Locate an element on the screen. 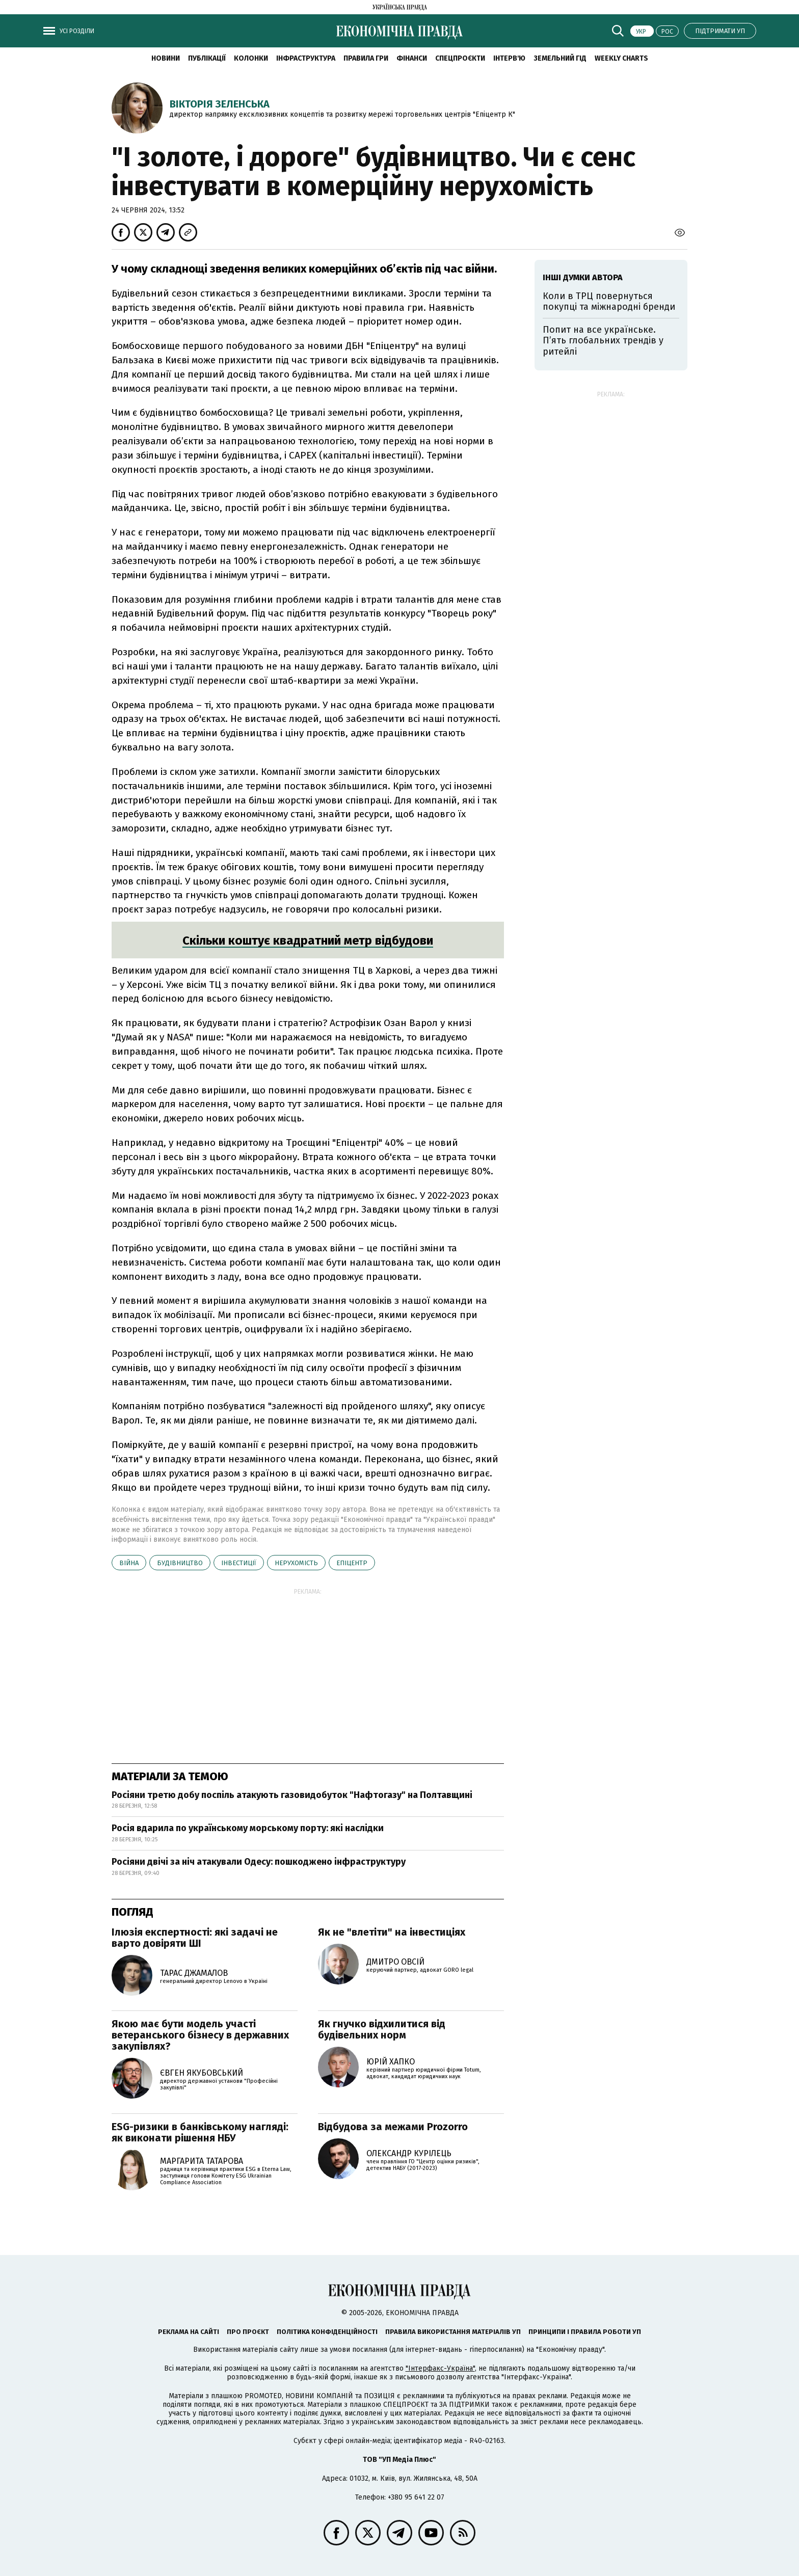 Image resolution: width=799 pixels, height=2576 pixels. Попит на все українське. Пʼять глобальних трендів у ритейлі is located at coordinates (603, 340).